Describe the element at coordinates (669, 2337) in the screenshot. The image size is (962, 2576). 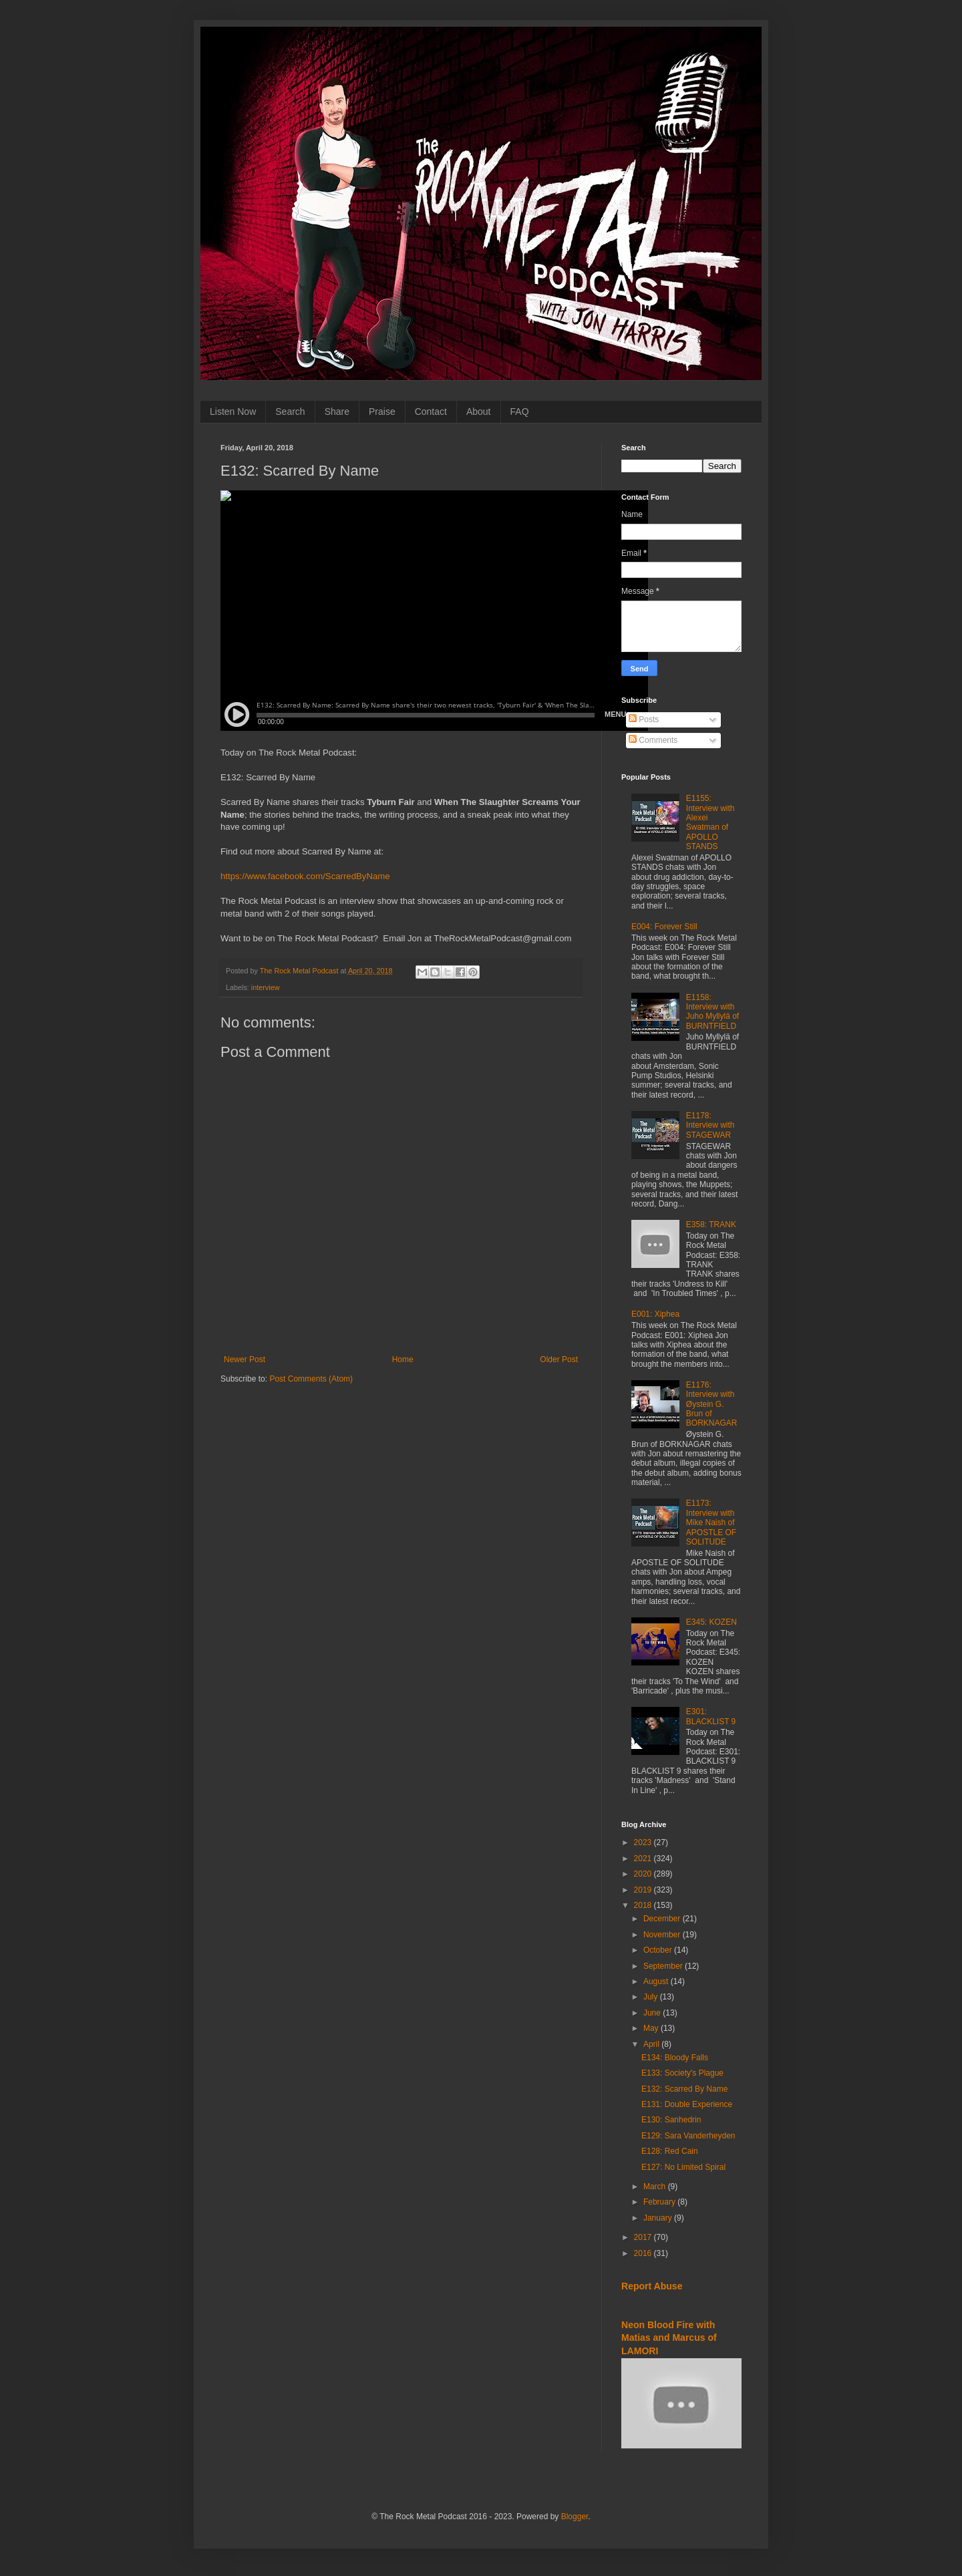
I see `Neon Blood Fire with Matias and Marcus of LAMORI` at that location.